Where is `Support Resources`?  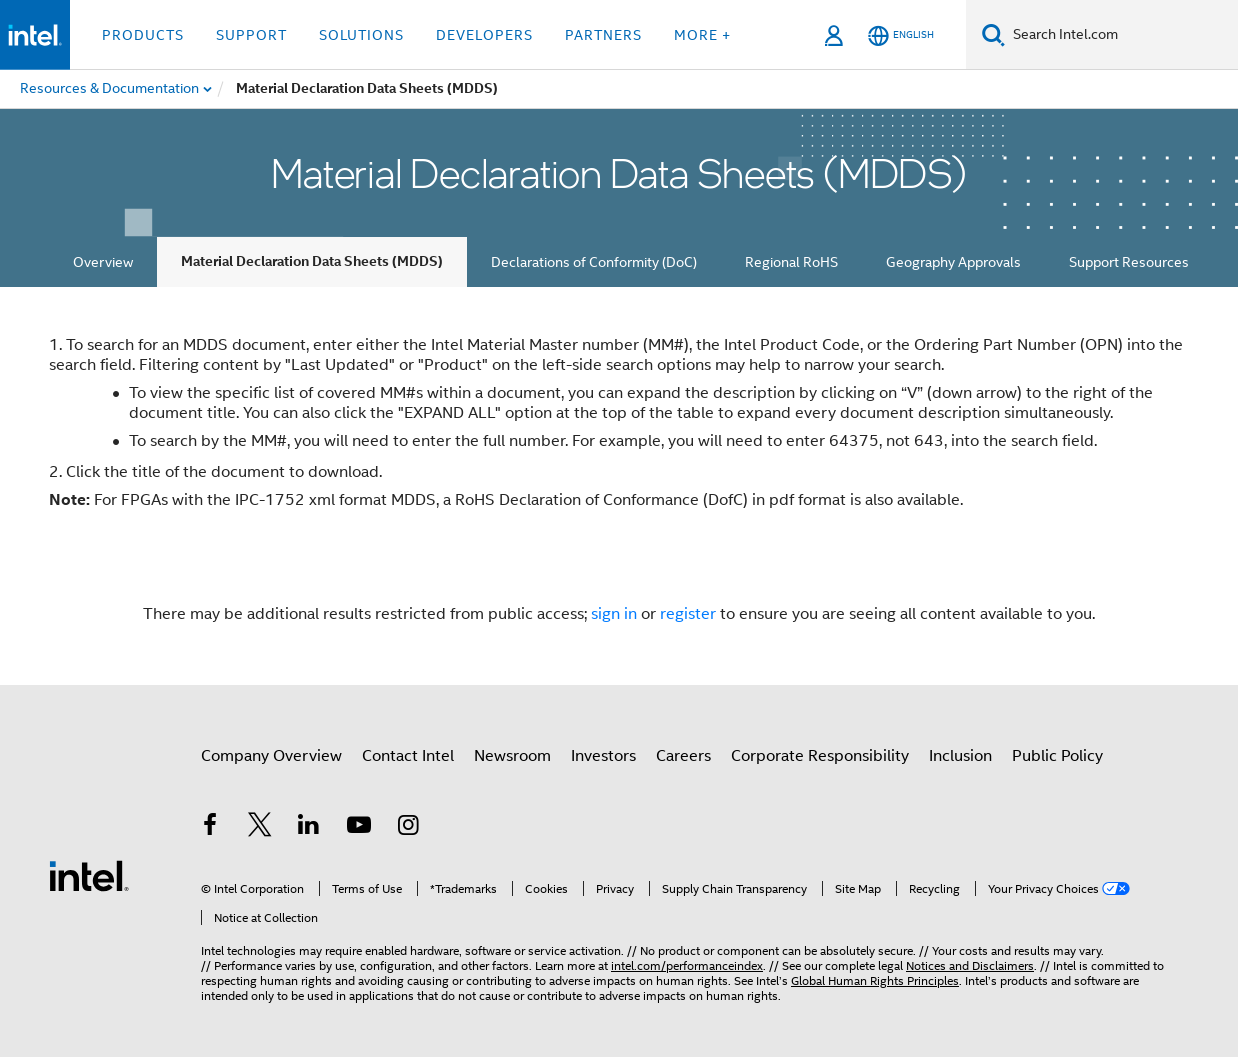
Support Resources is located at coordinates (1129, 262).